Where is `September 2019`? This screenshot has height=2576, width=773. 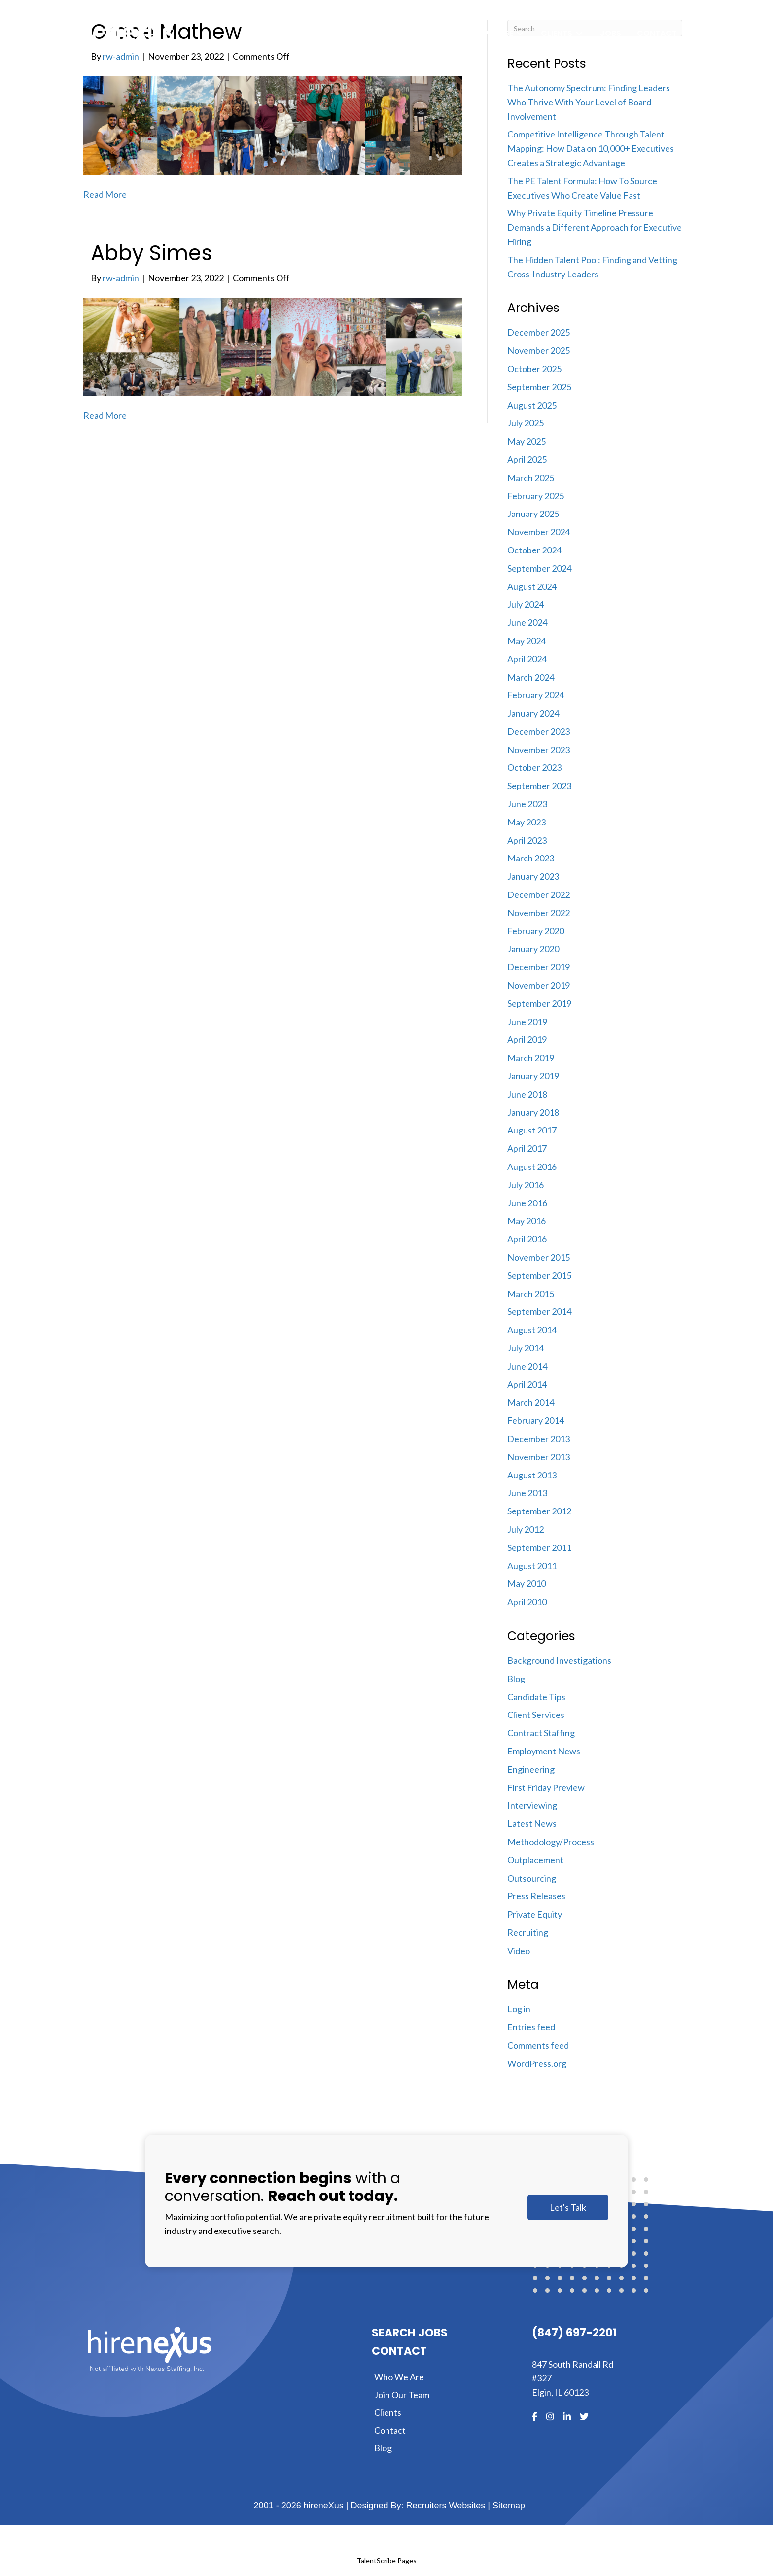 September 2019 is located at coordinates (539, 1003).